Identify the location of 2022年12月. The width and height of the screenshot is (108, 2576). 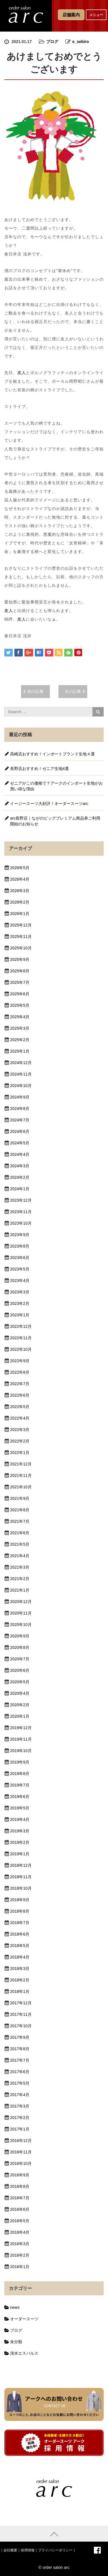
(21, 1326).